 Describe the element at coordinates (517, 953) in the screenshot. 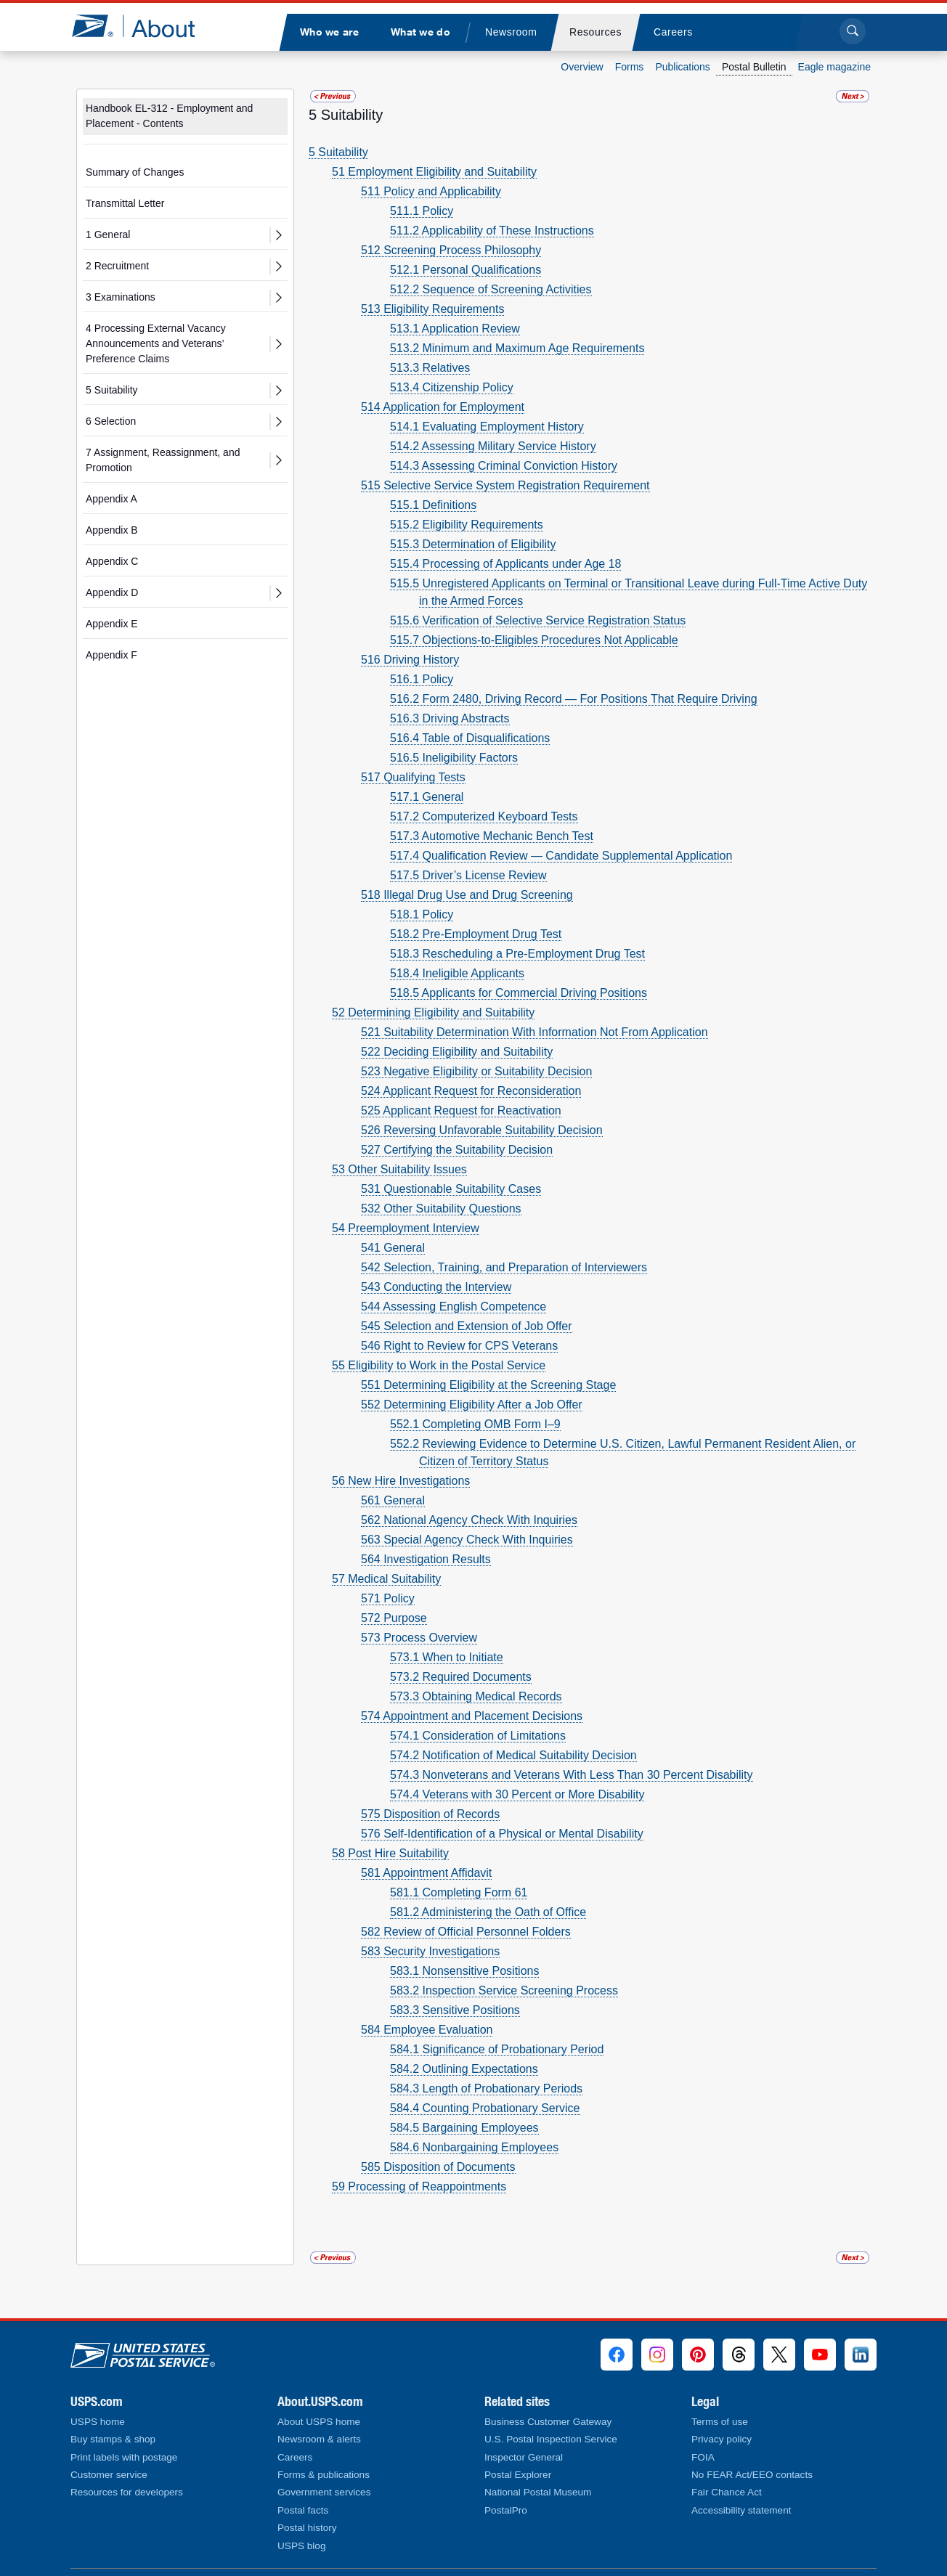

I see `518.3 Rescheduling a Pre-Employment Drug Test` at that location.